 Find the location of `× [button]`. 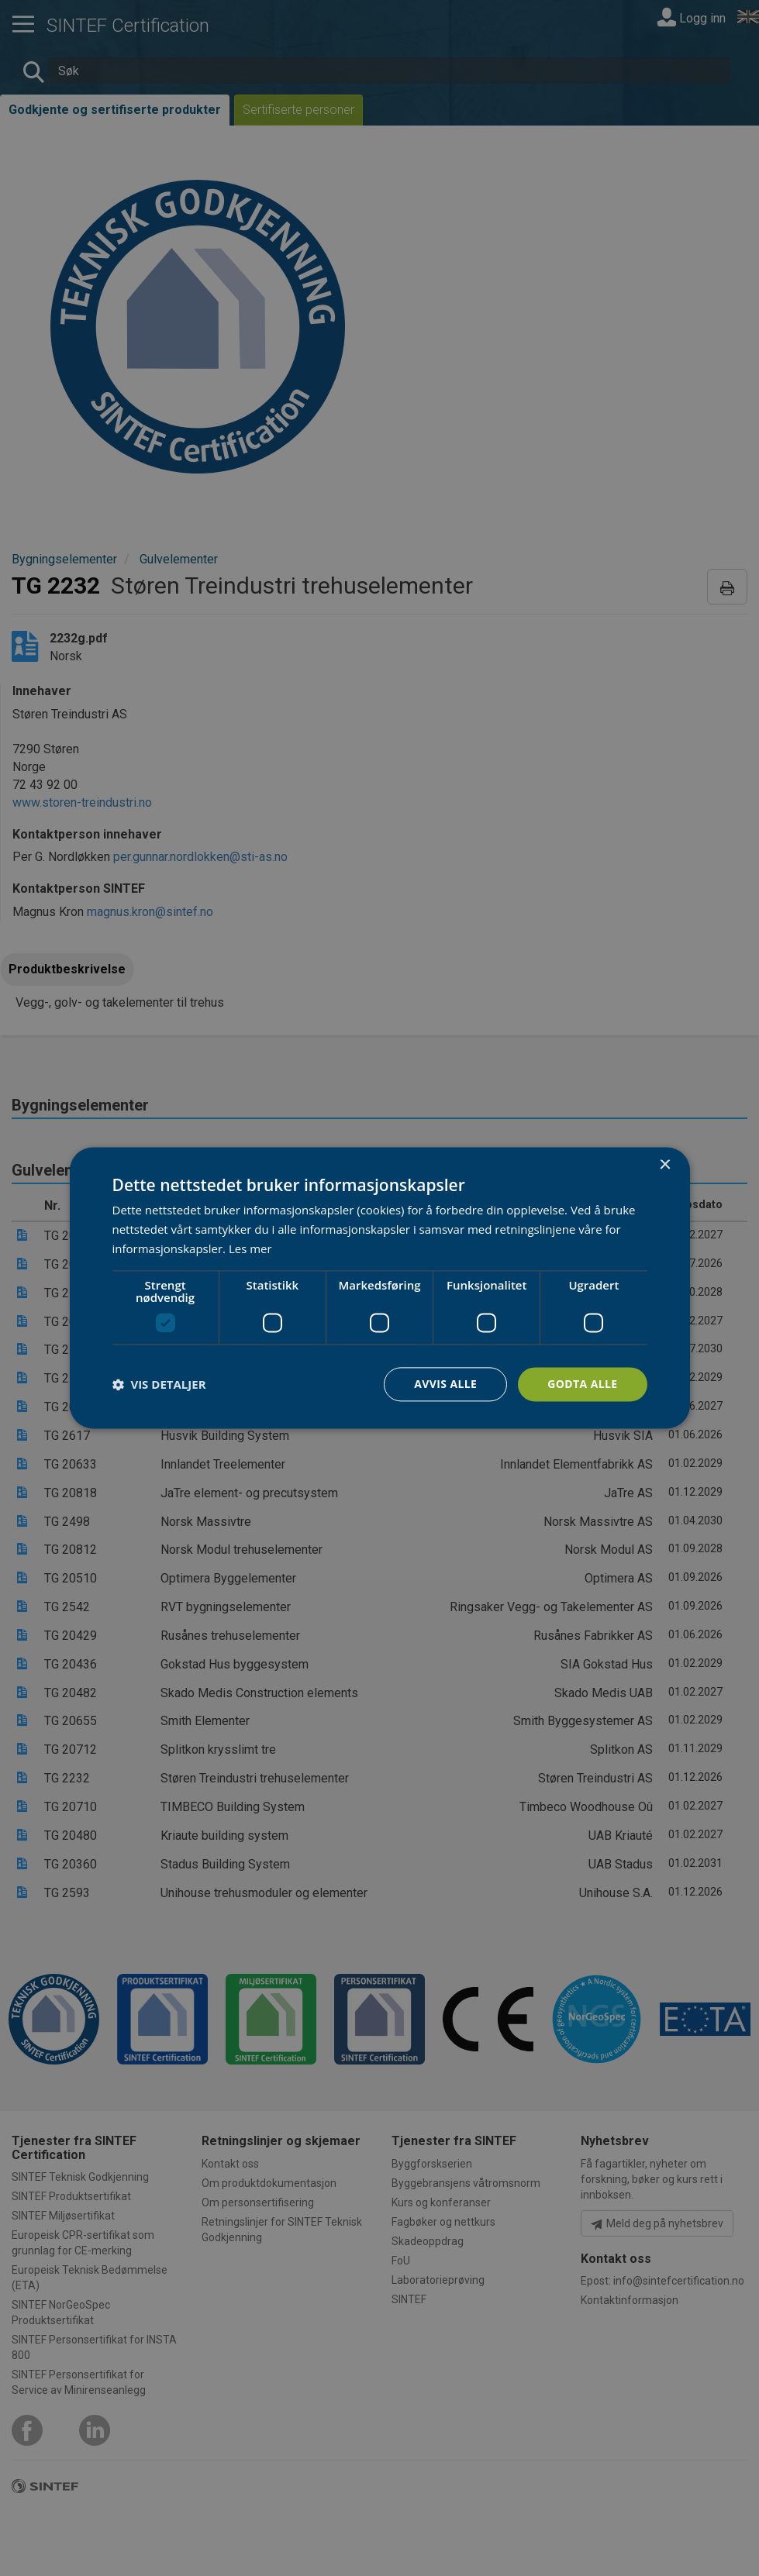

× [button] is located at coordinates (665, 1165).